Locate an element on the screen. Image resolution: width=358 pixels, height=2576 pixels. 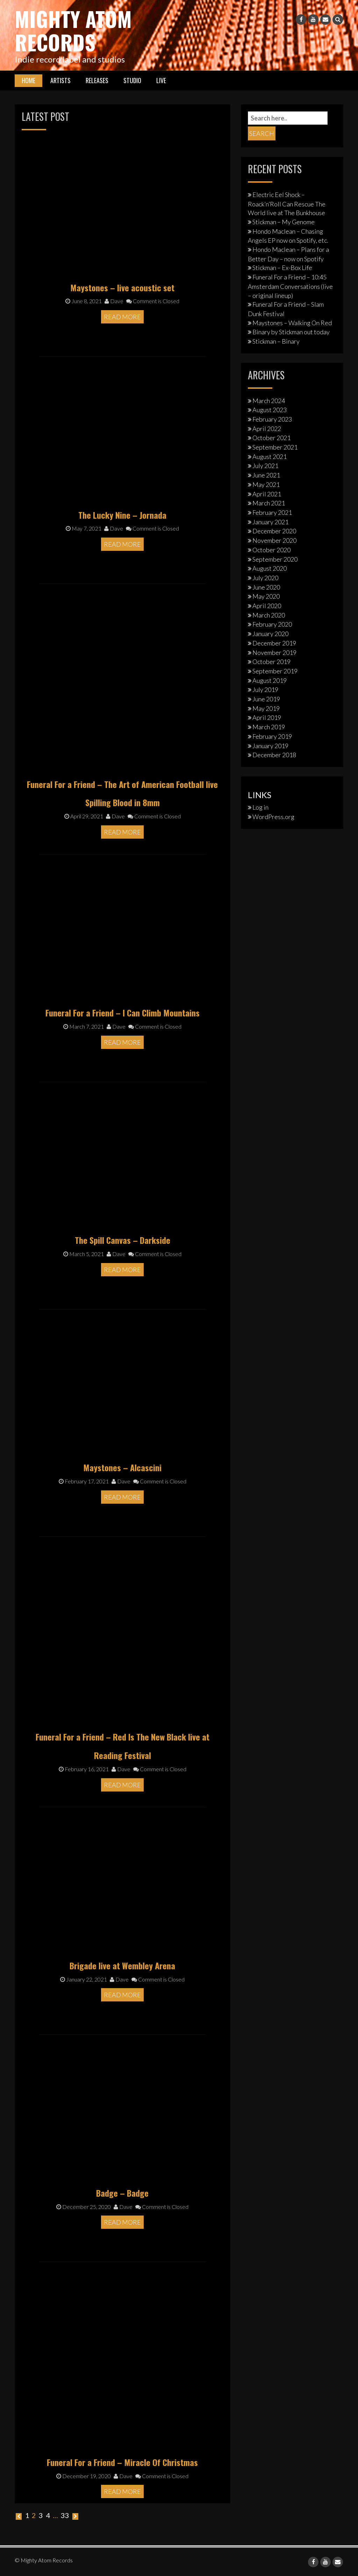
January 2020 is located at coordinates (270, 633).